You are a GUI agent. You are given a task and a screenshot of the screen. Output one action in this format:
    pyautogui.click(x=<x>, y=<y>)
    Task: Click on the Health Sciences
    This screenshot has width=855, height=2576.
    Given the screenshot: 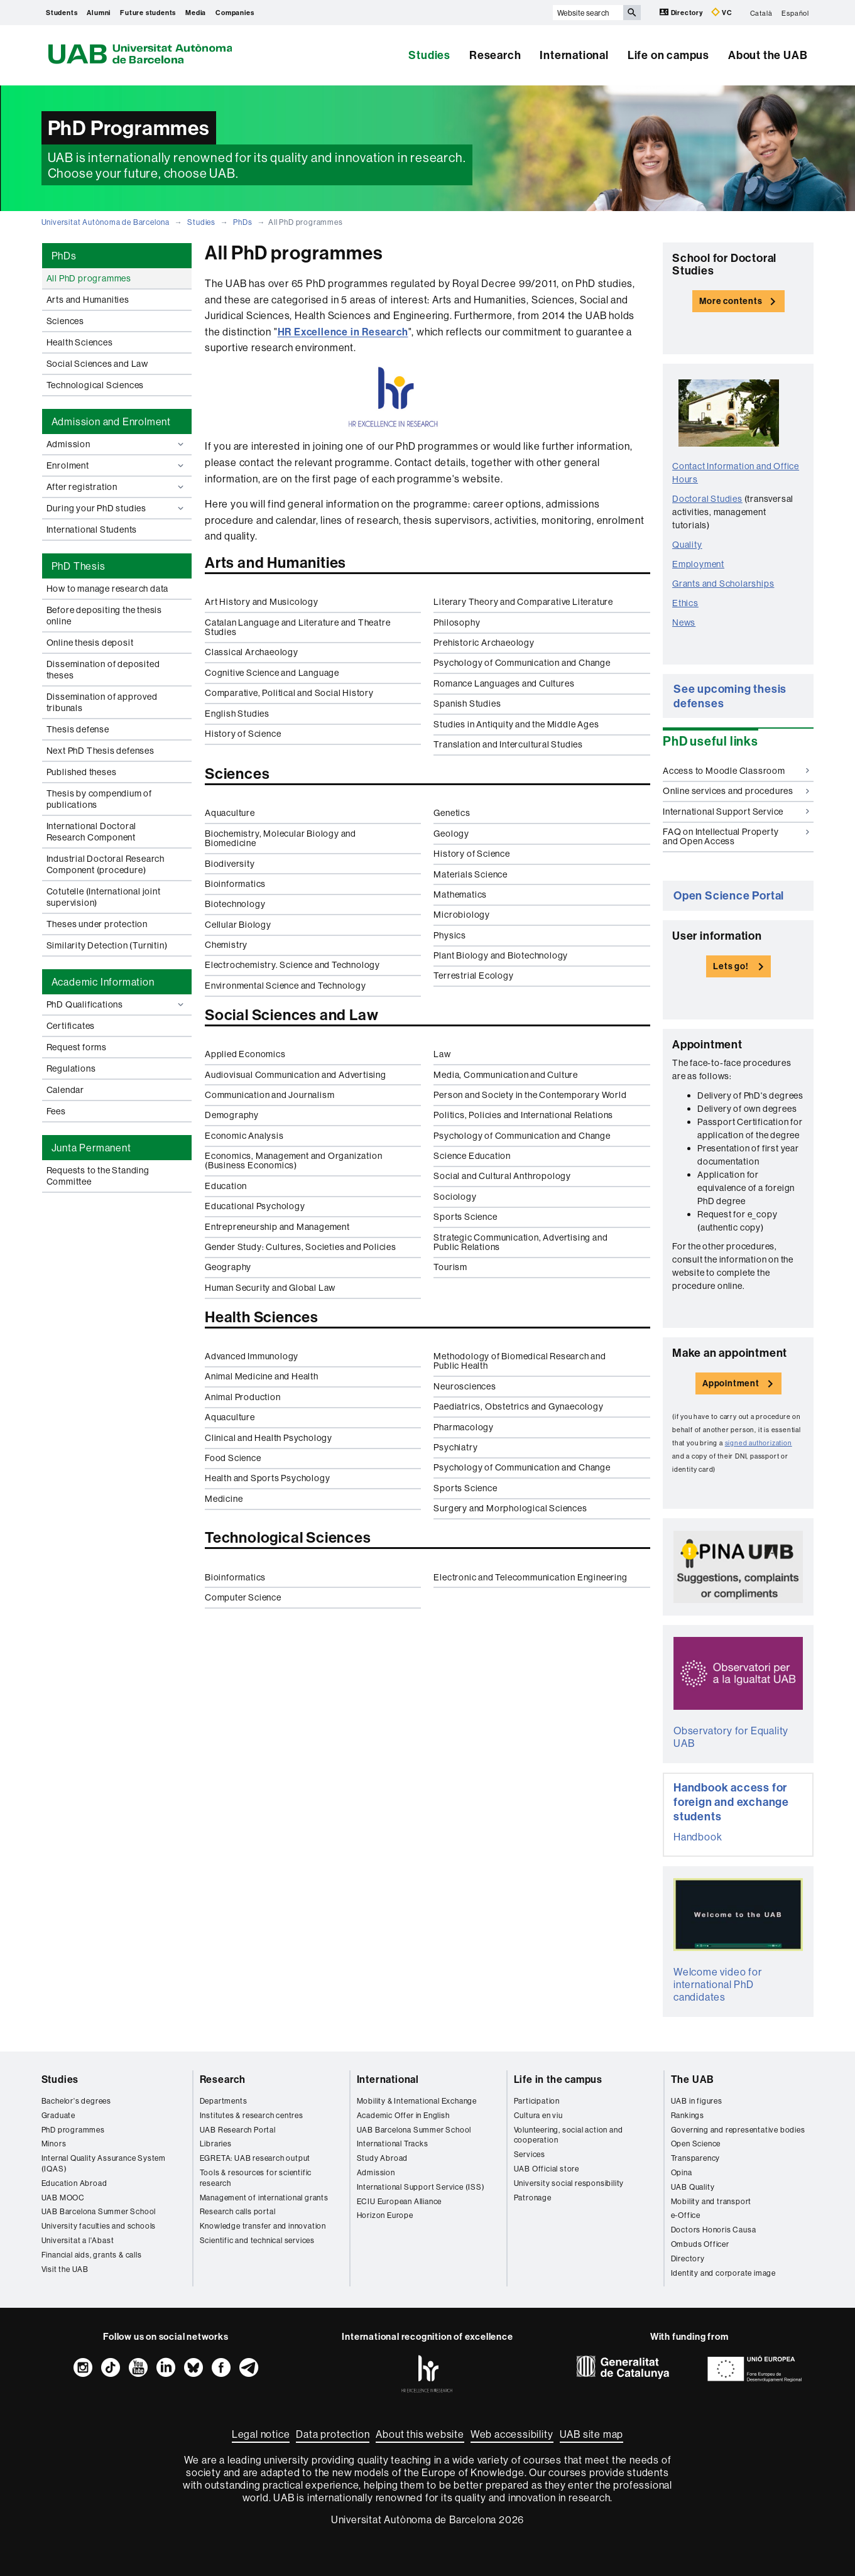 What is the action you would take?
    pyautogui.click(x=79, y=342)
    